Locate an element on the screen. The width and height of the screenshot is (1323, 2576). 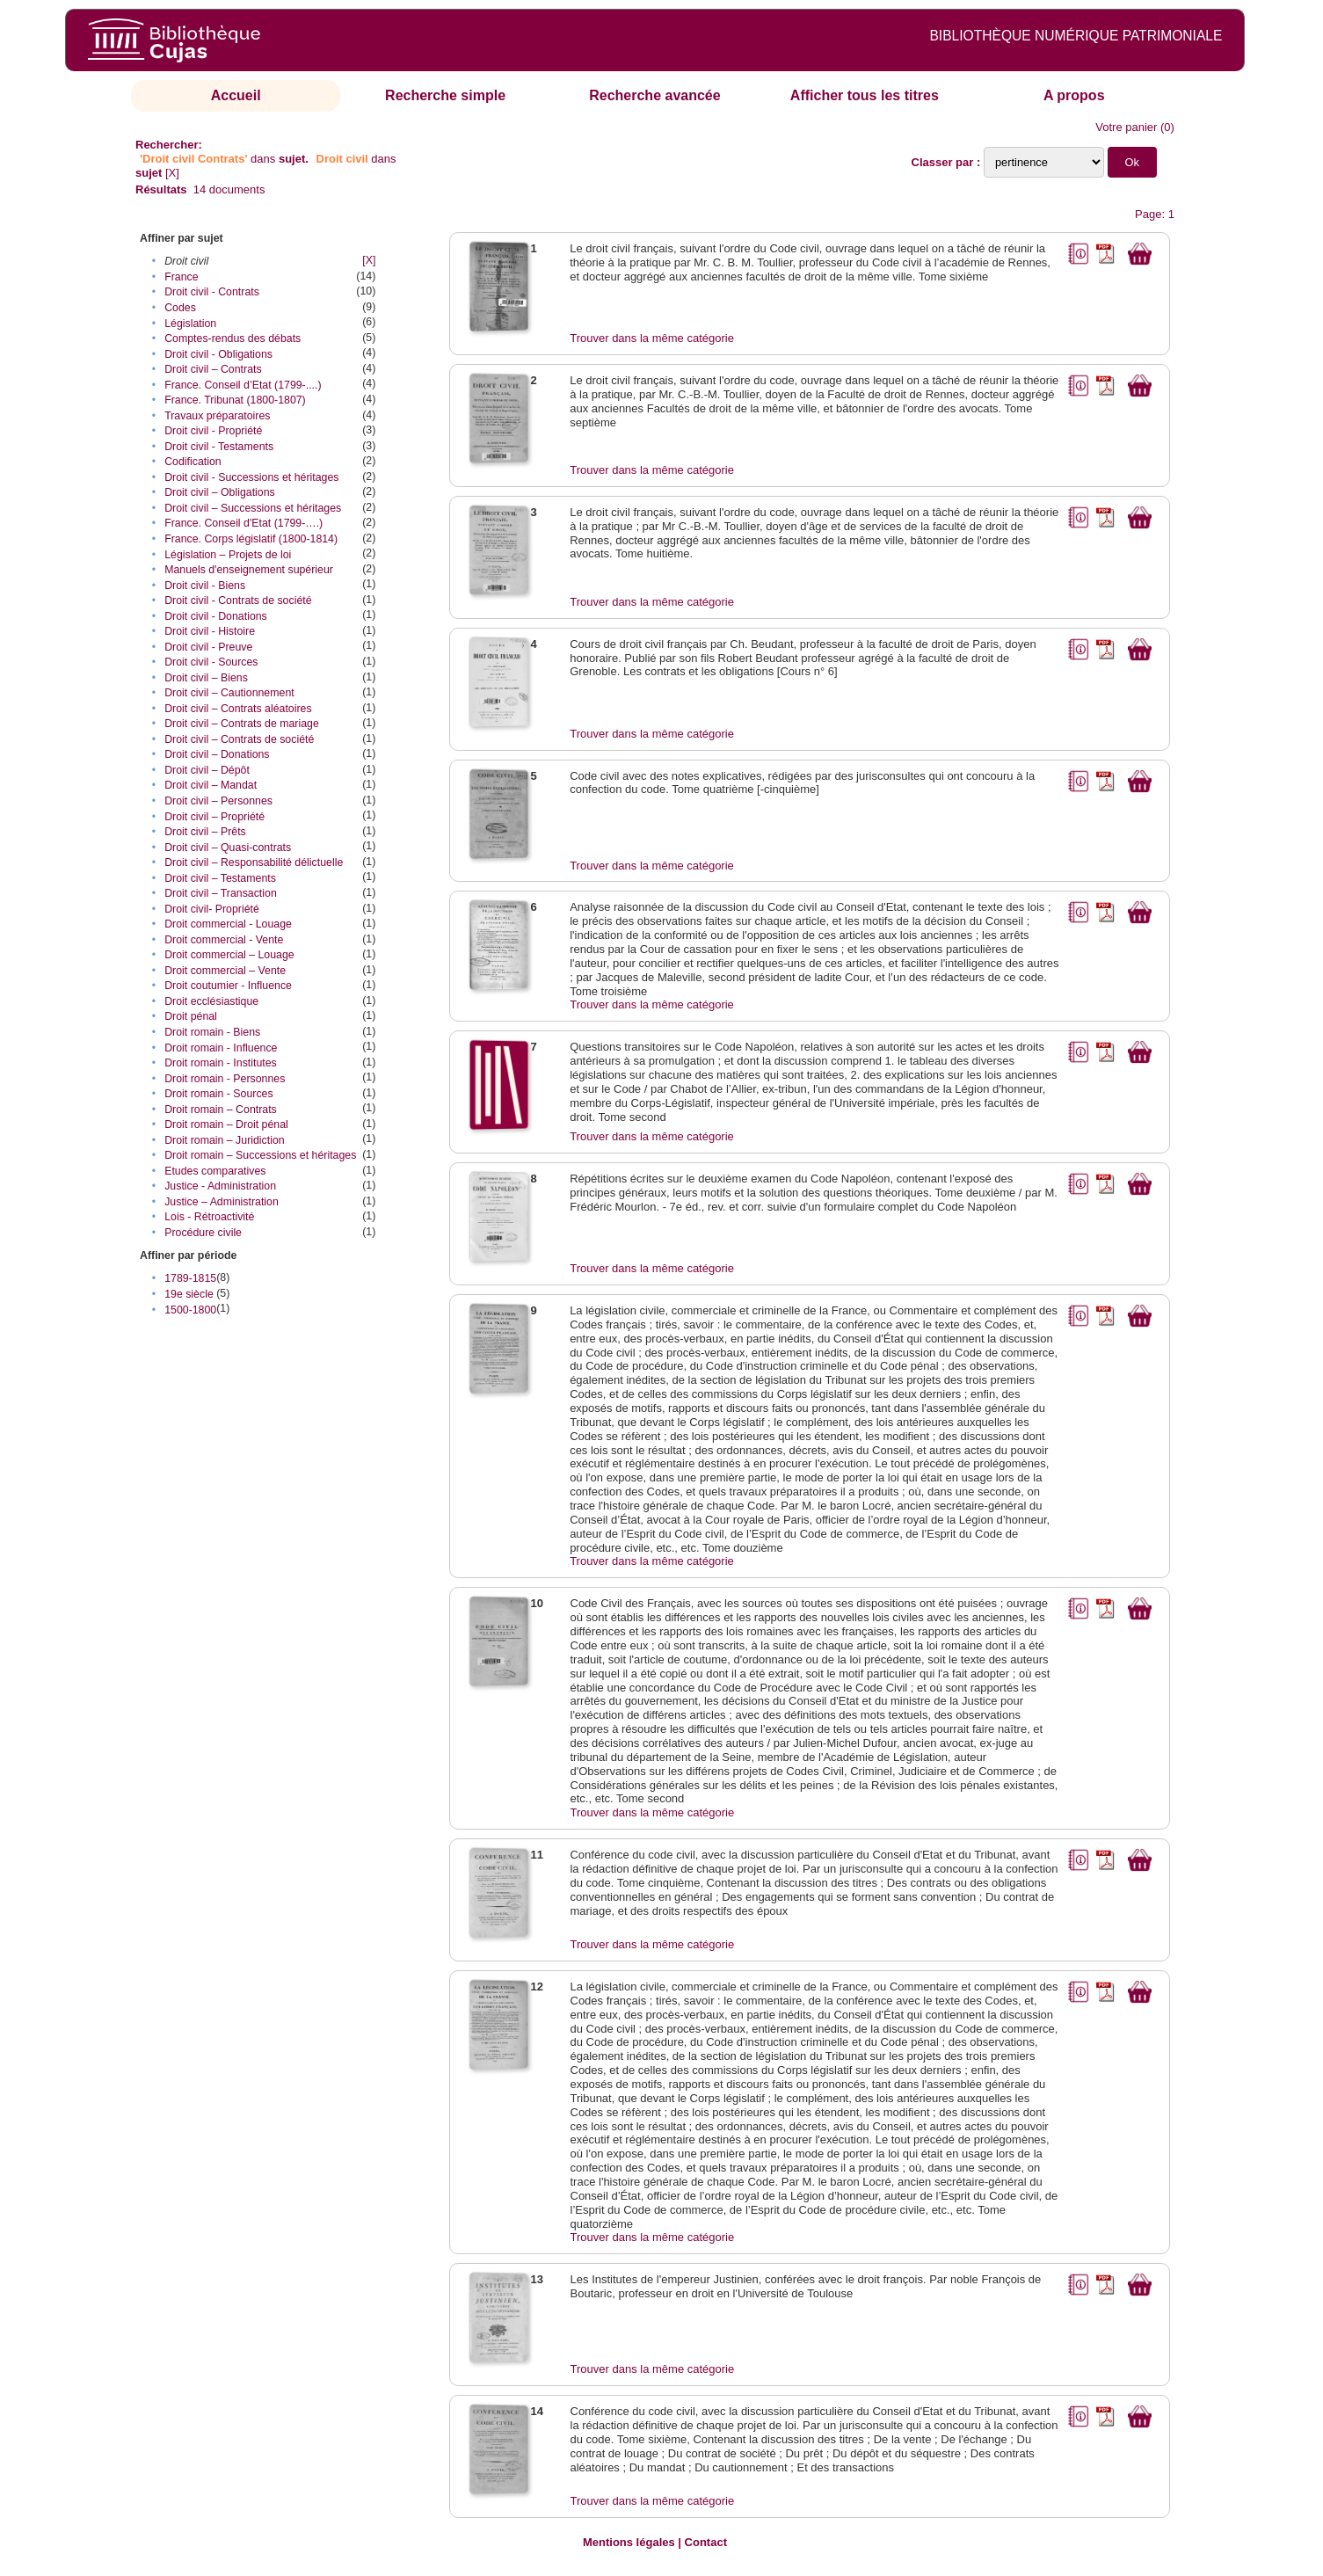
Droit civil - Histoire is located at coordinates (209, 631).